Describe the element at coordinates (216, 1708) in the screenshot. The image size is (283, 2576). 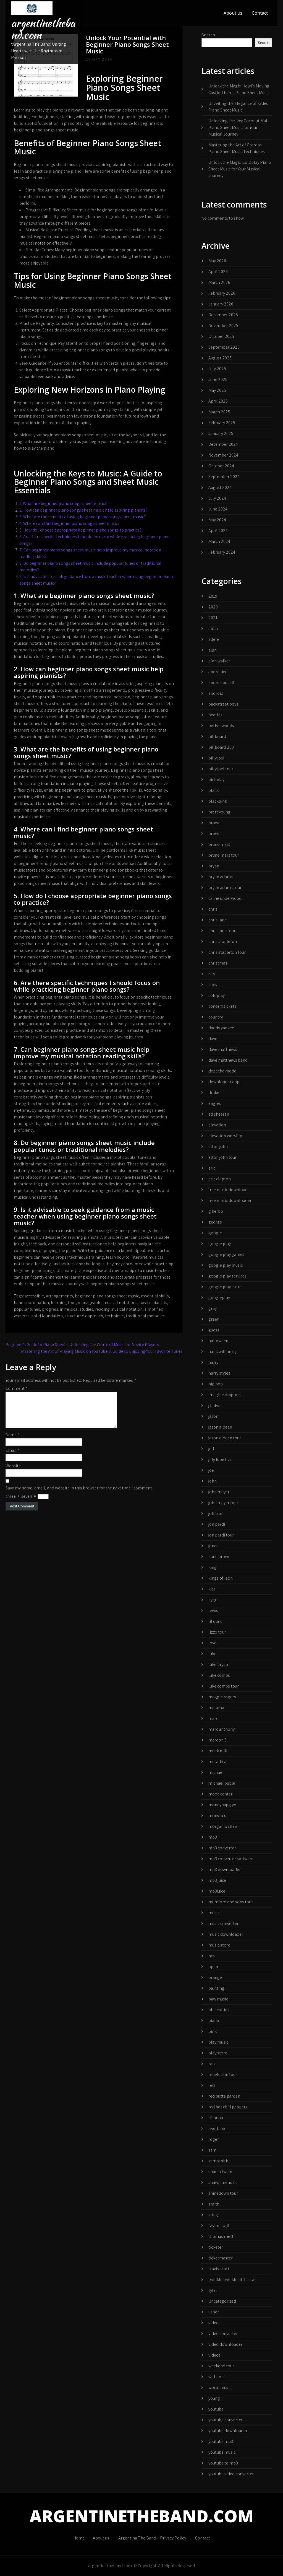
I see `maluma` at that location.